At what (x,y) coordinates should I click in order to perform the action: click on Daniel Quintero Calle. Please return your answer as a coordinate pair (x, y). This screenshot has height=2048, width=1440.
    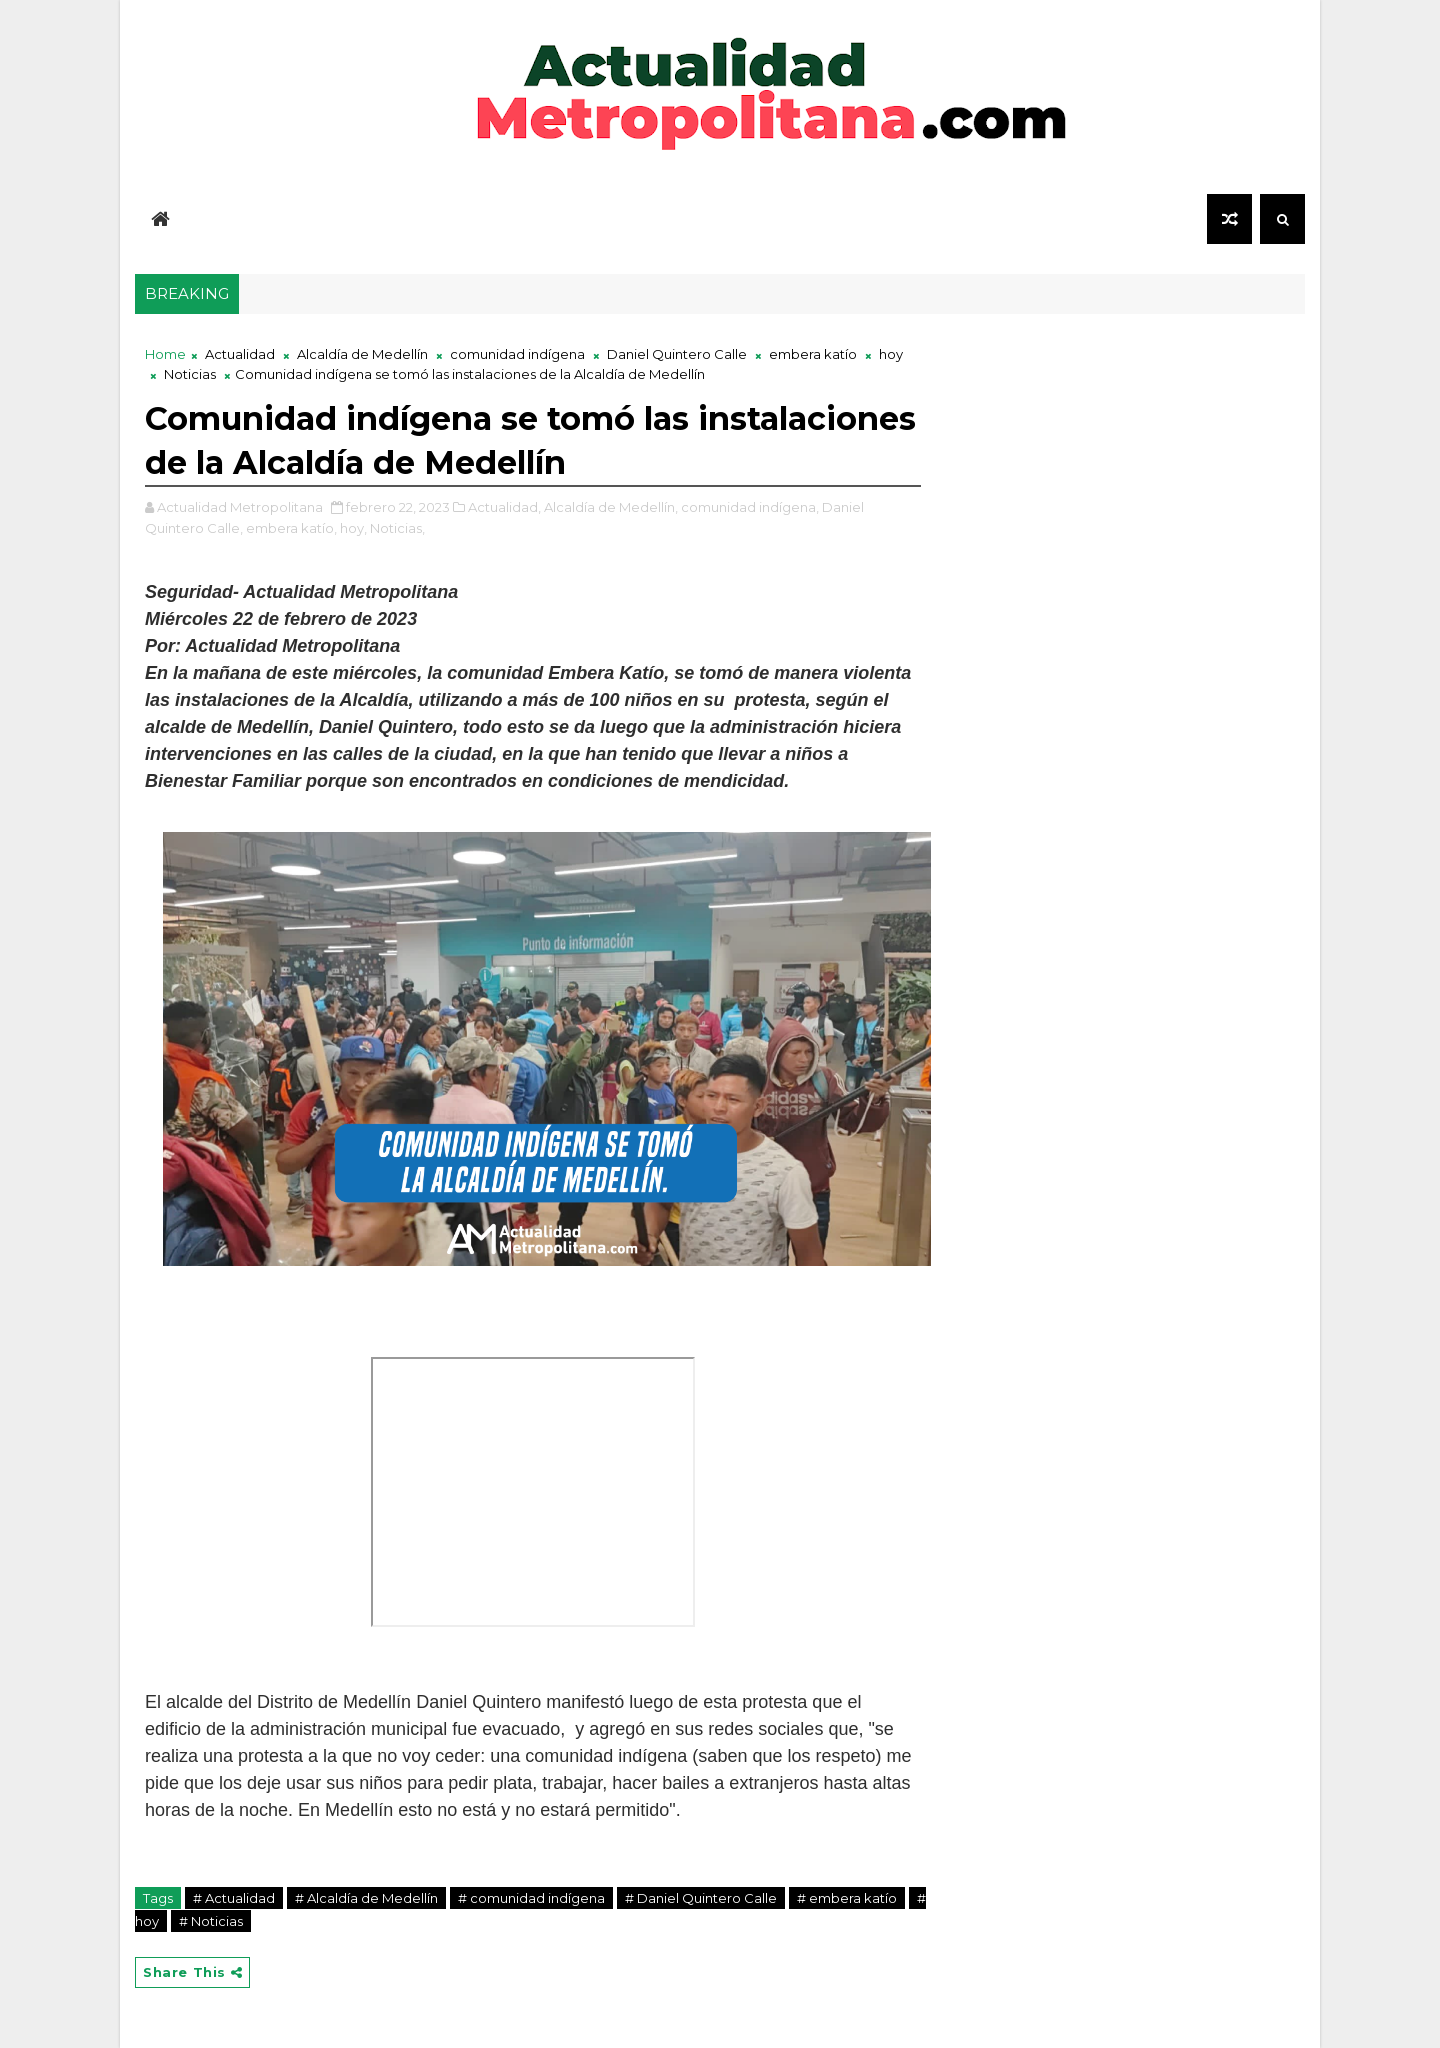
    Looking at the image, I should click on (677, 354).